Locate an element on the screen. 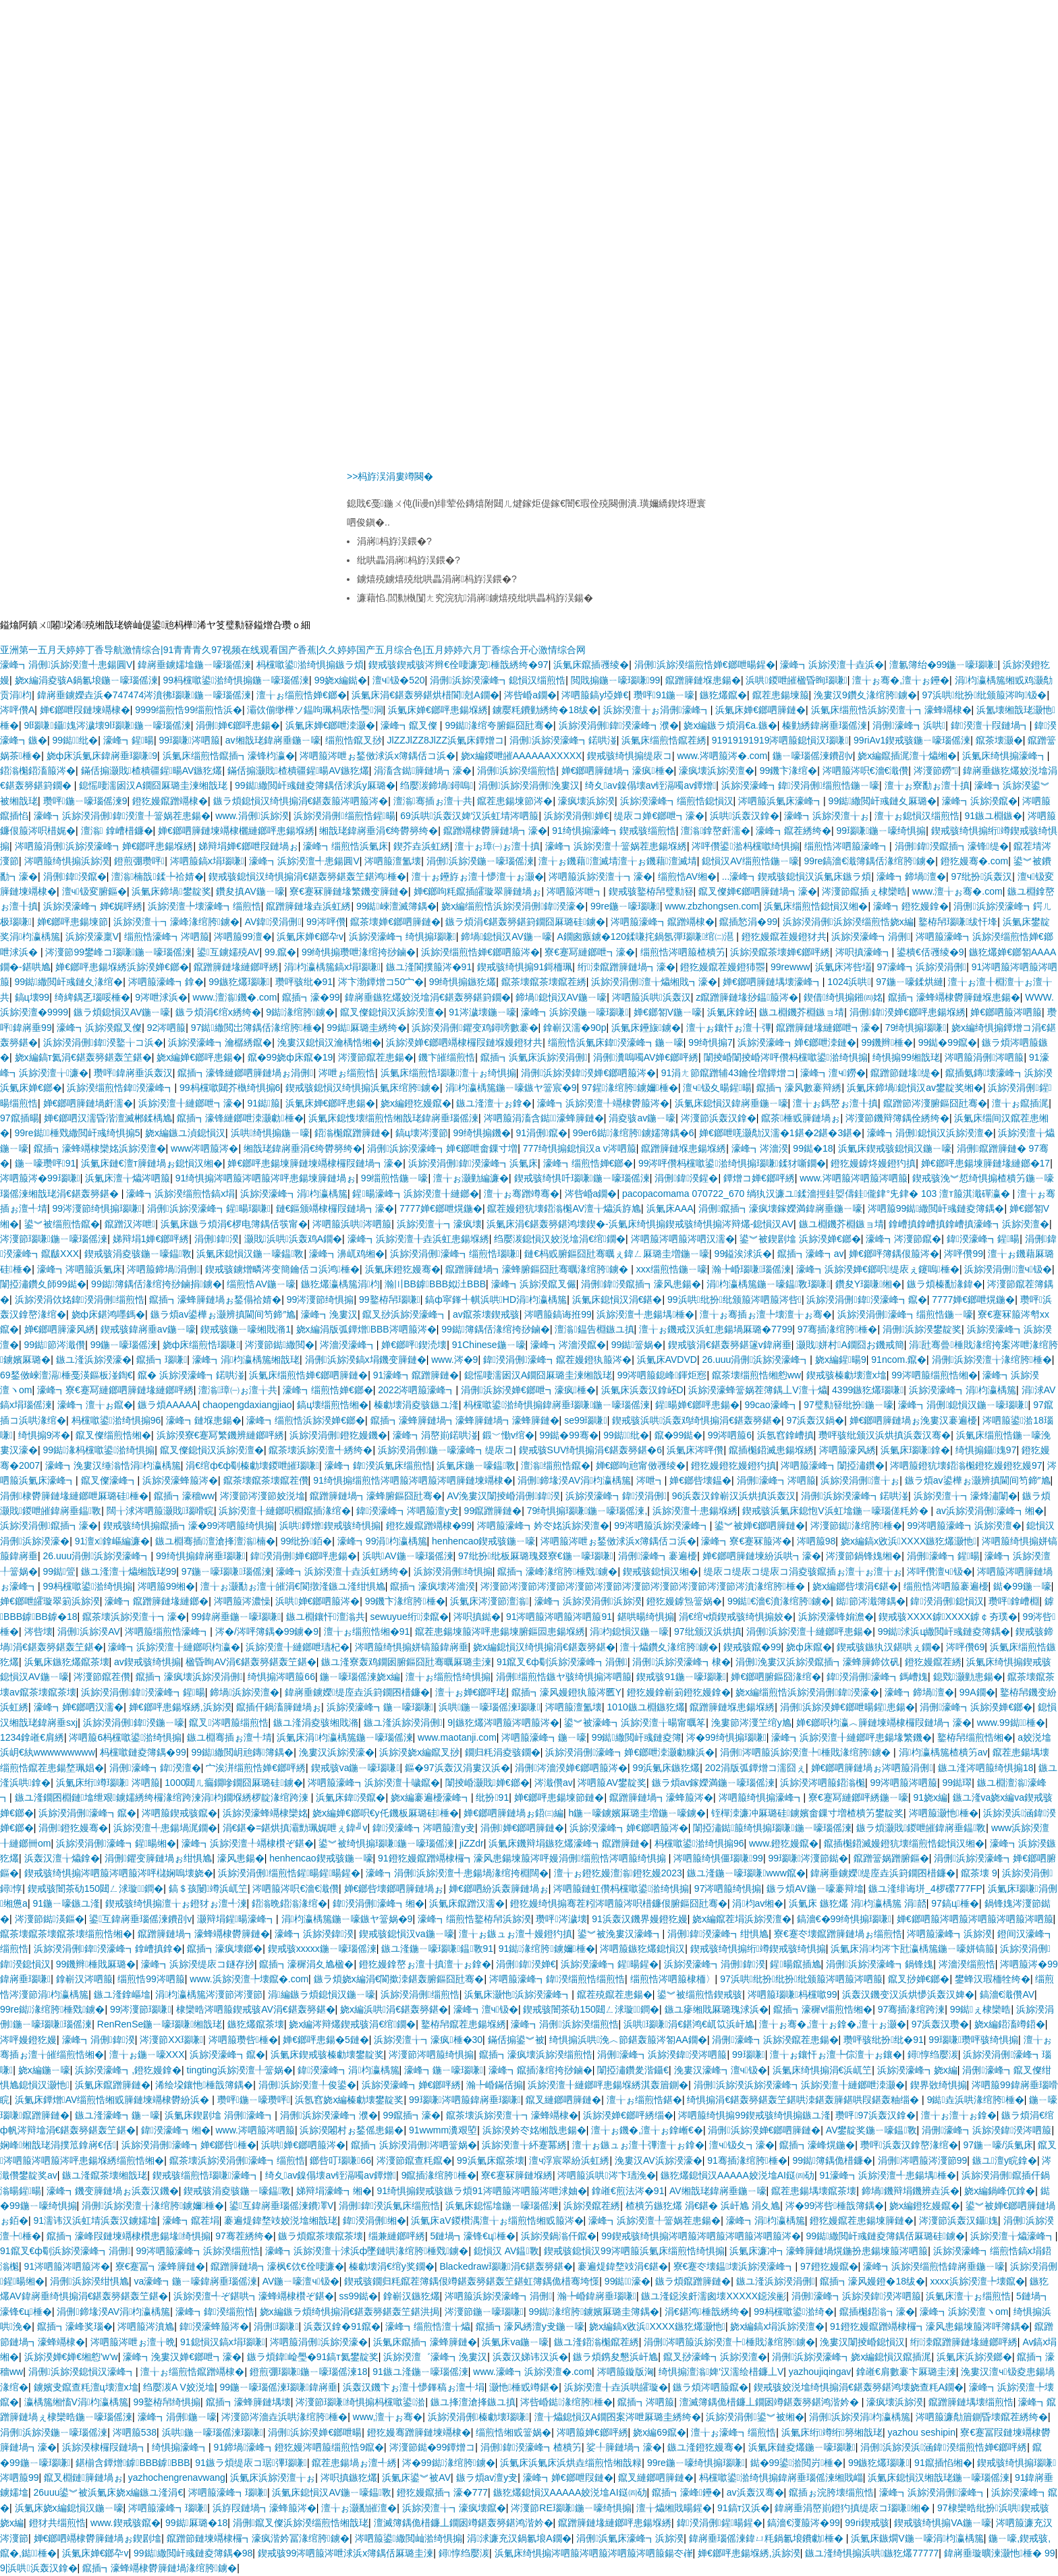 Image resolution: width=1058 pixels, height=2576 pixels. 濠峰┓涓侀鍦ㄧ嚎 is located at coordinates (177, 2416).